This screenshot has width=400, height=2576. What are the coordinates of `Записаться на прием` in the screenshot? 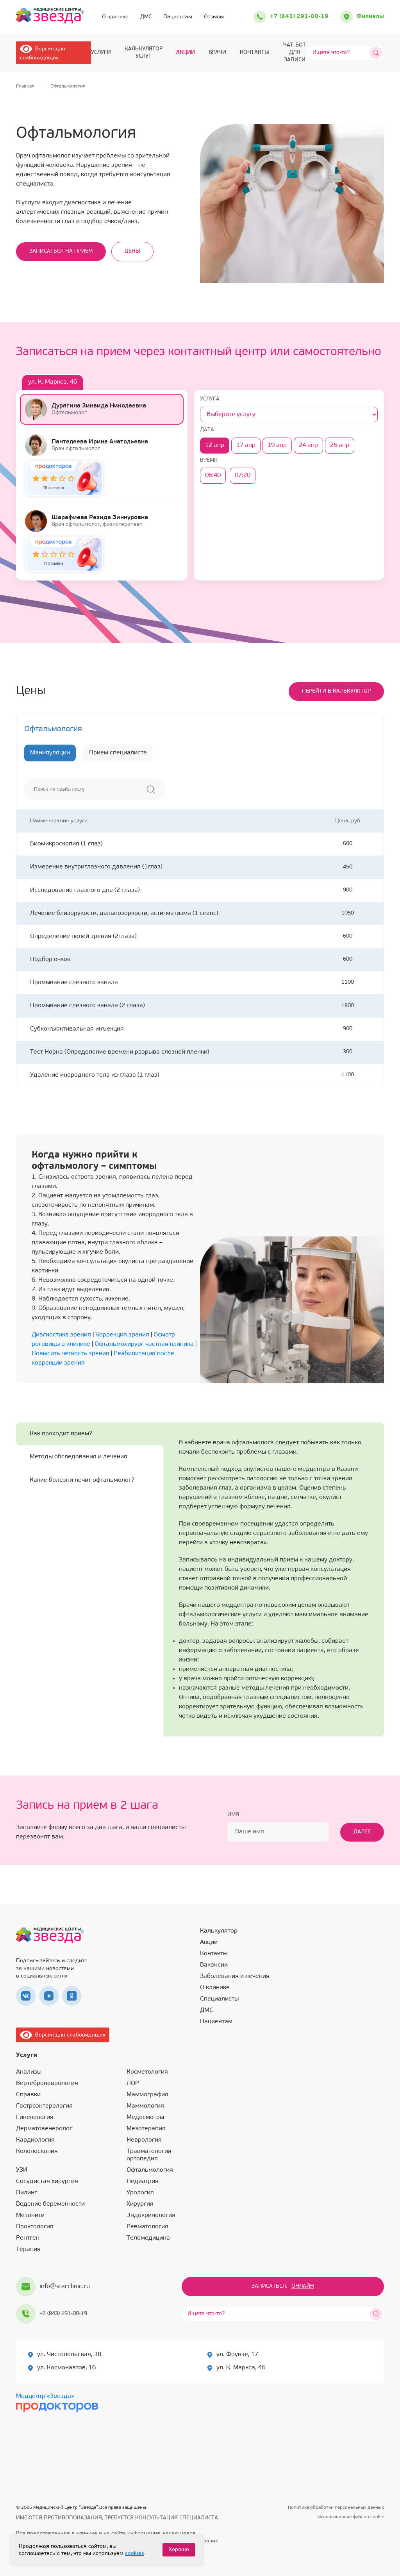 It's located at (61, 251).